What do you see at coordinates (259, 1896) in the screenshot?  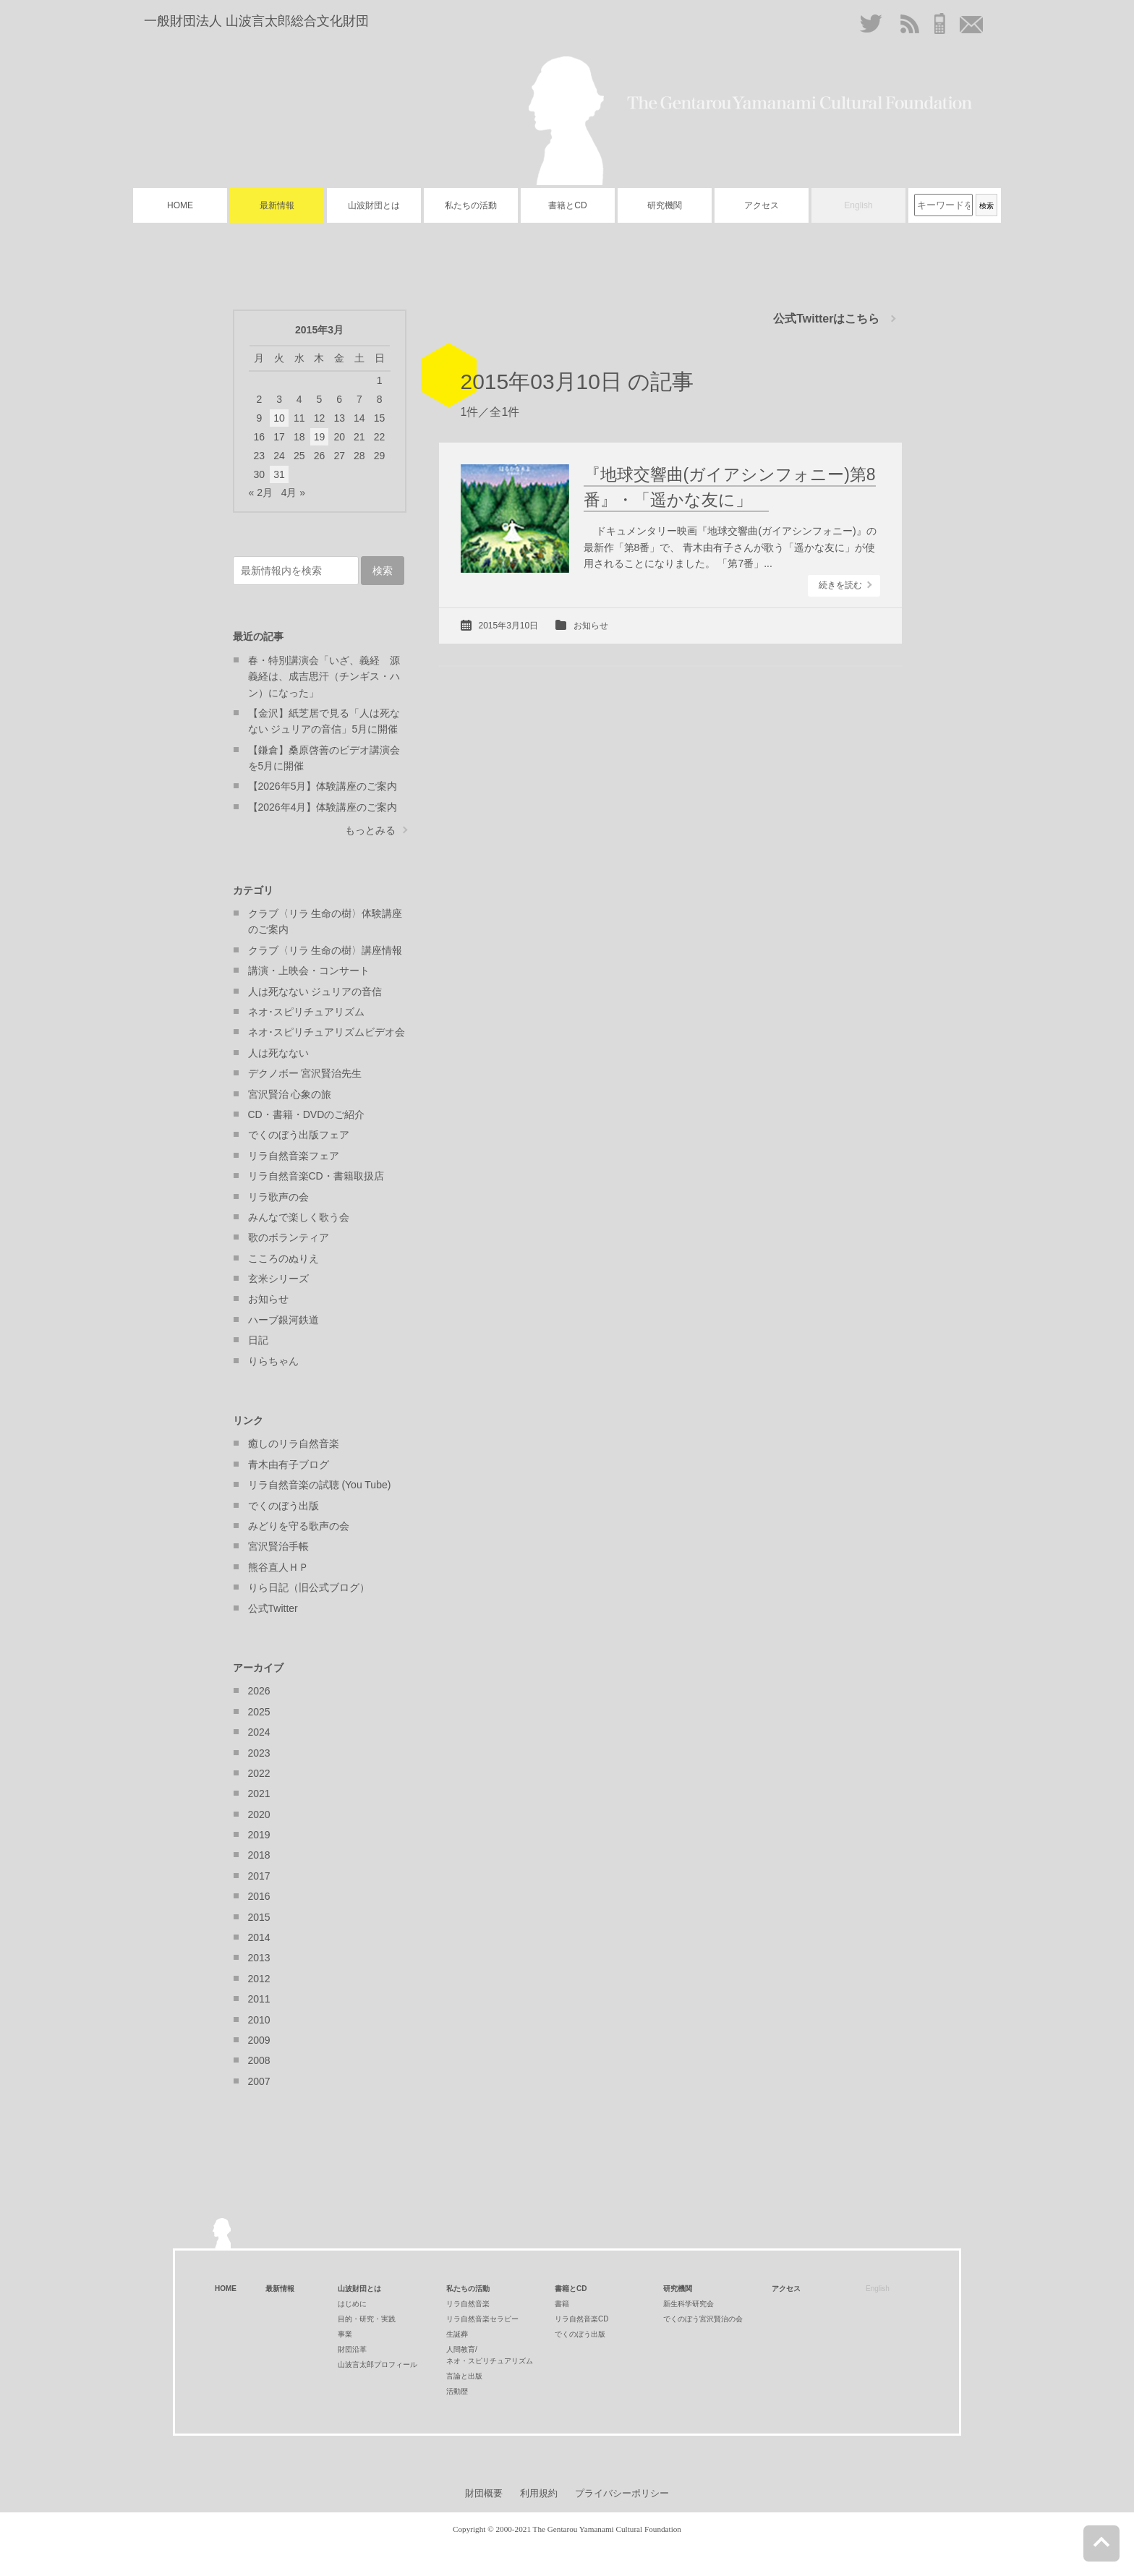 I see `2016` at bounding box center [259, 1896].